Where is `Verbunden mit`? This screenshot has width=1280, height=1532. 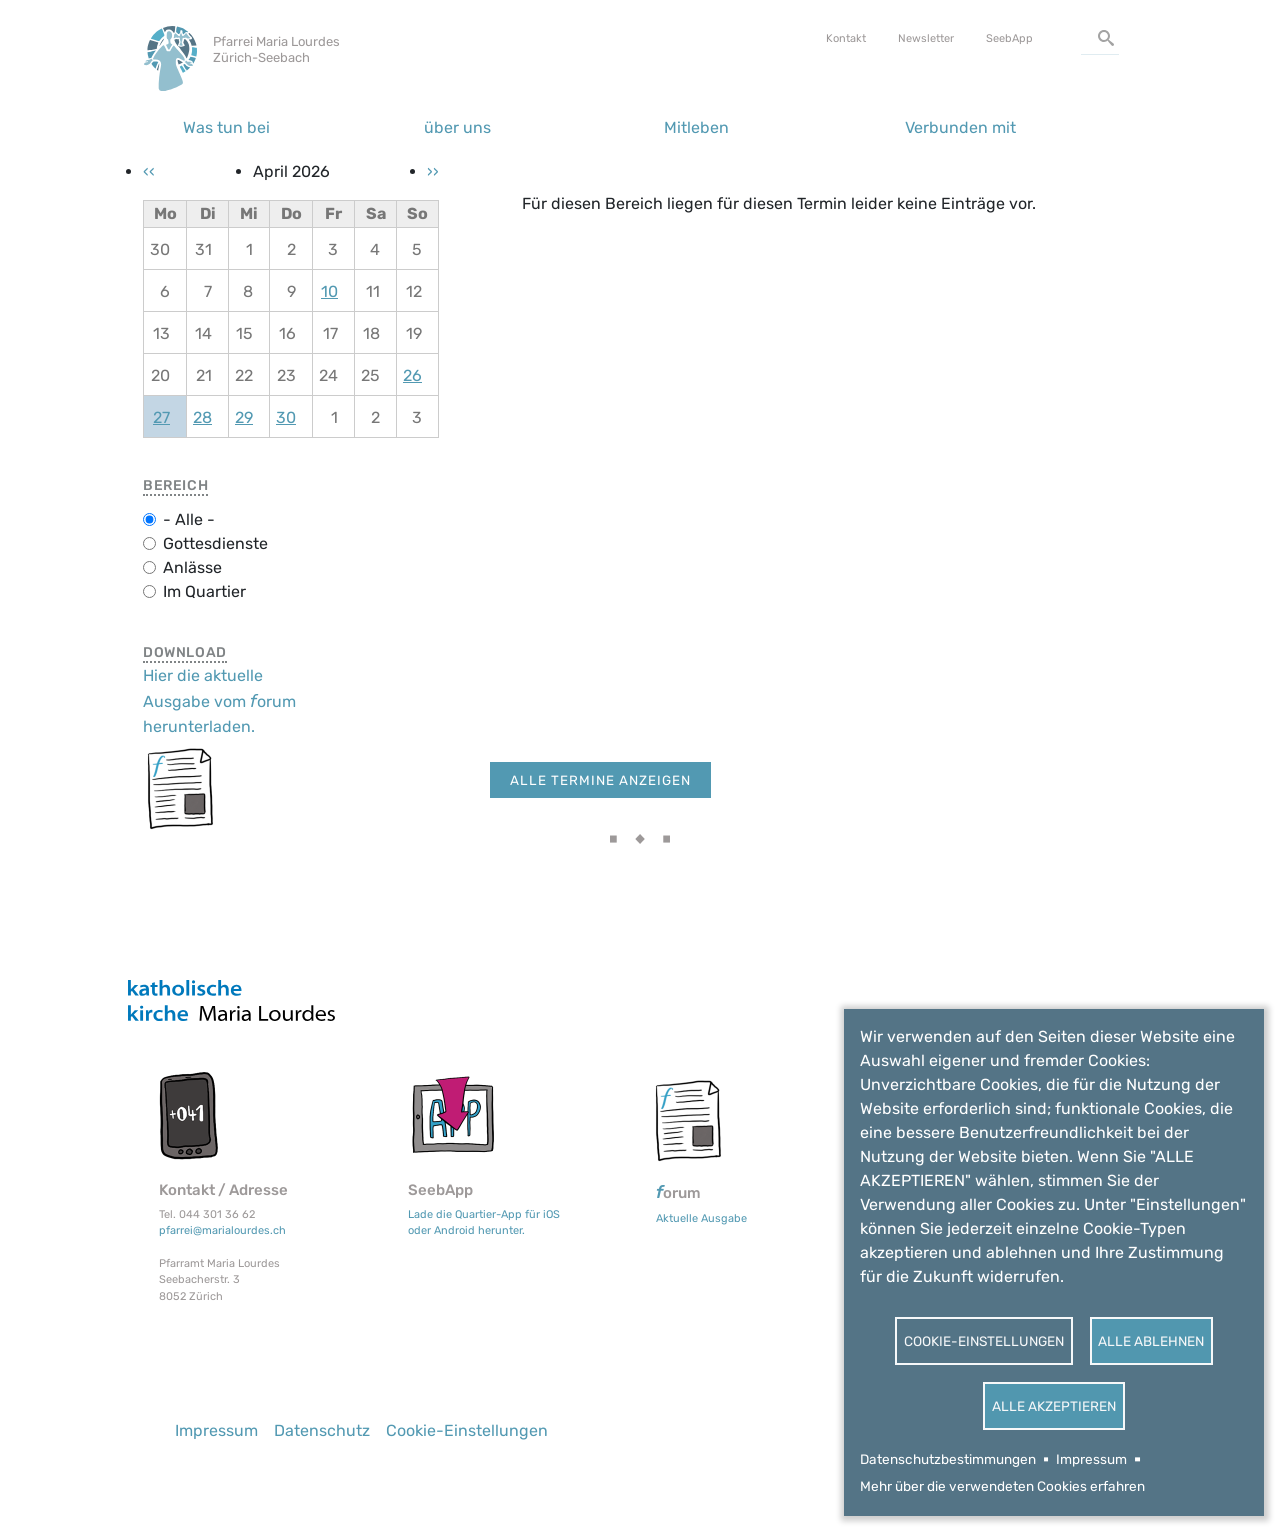 Verbunden mit is located at coordinates (960, 127).